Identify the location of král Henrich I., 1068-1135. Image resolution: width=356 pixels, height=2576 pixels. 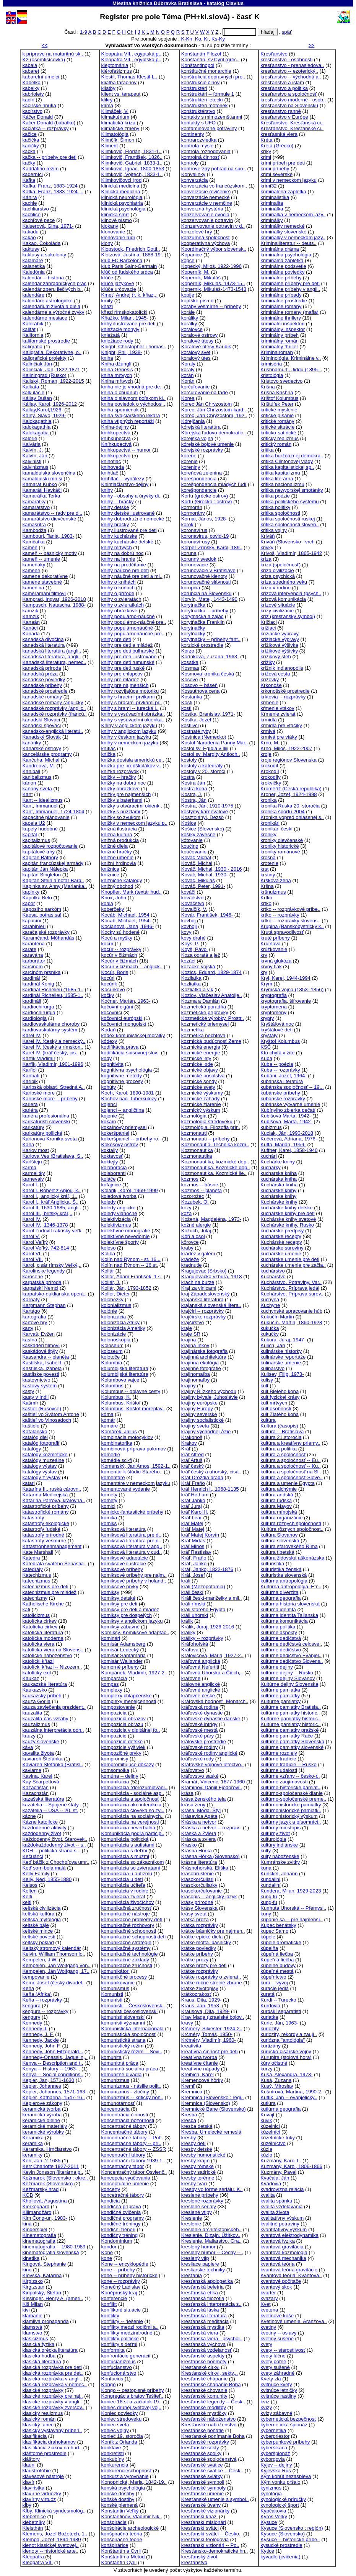
(210, 1489).